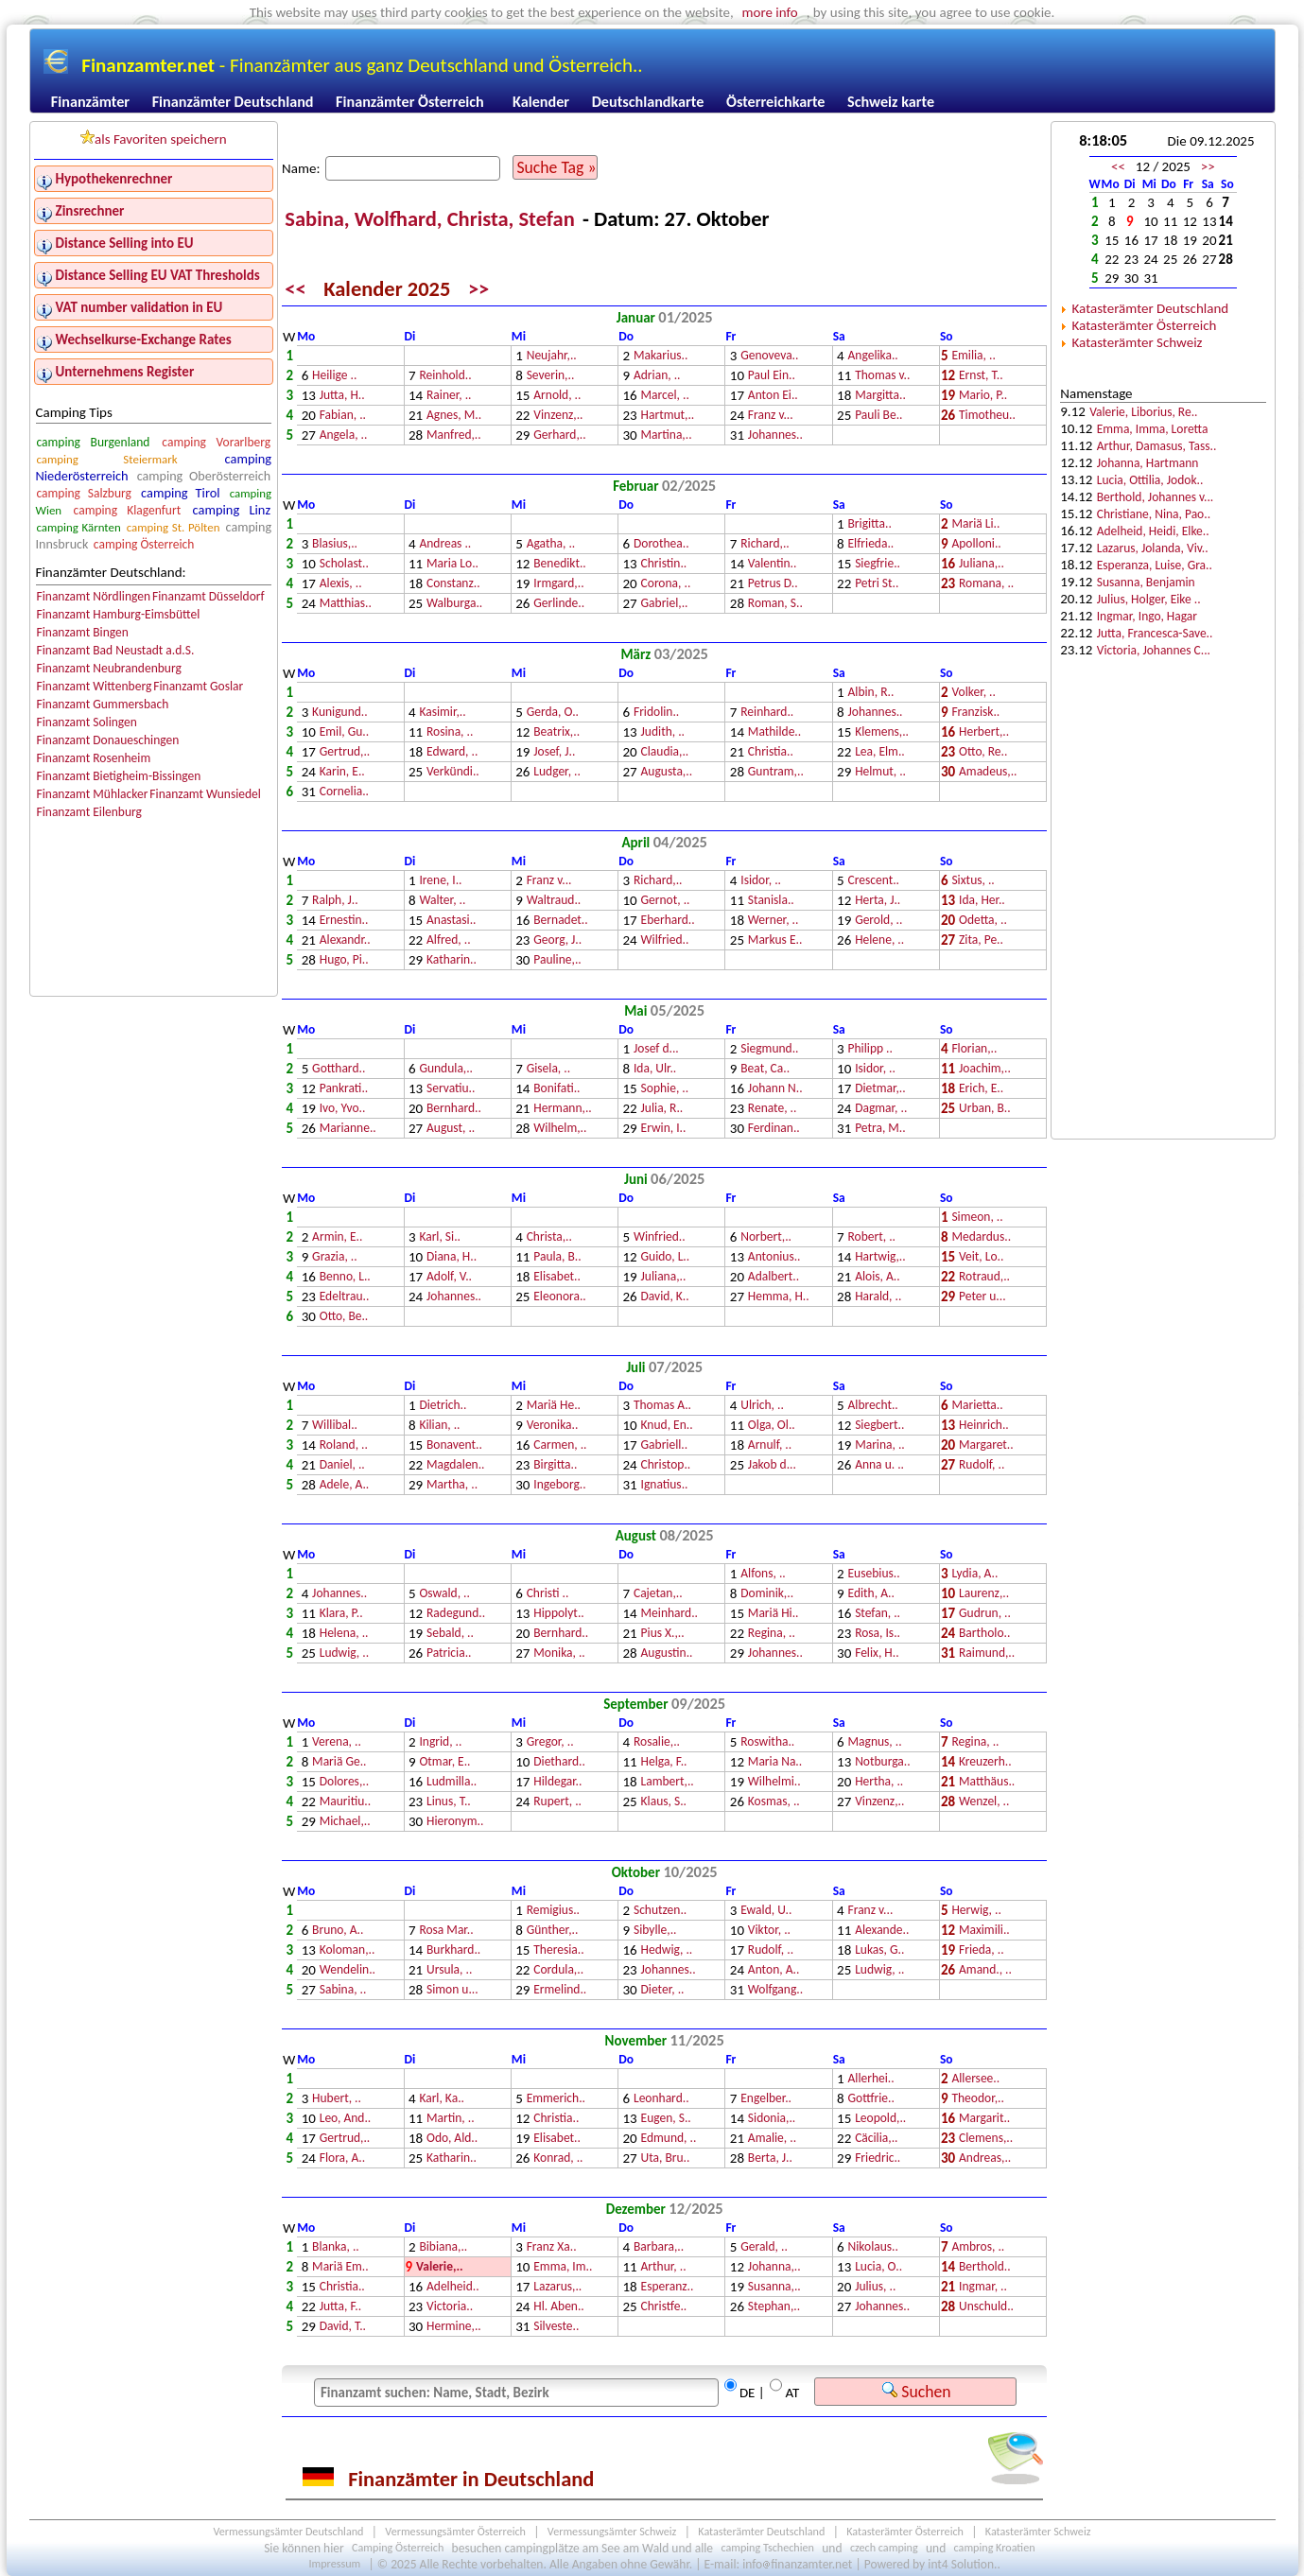 This screenshot has height=2576, width=1304. What do you see at coordinates (455, 1614) in the screenshot?
I see `Radegund..` at bounding box center [455, 1614].